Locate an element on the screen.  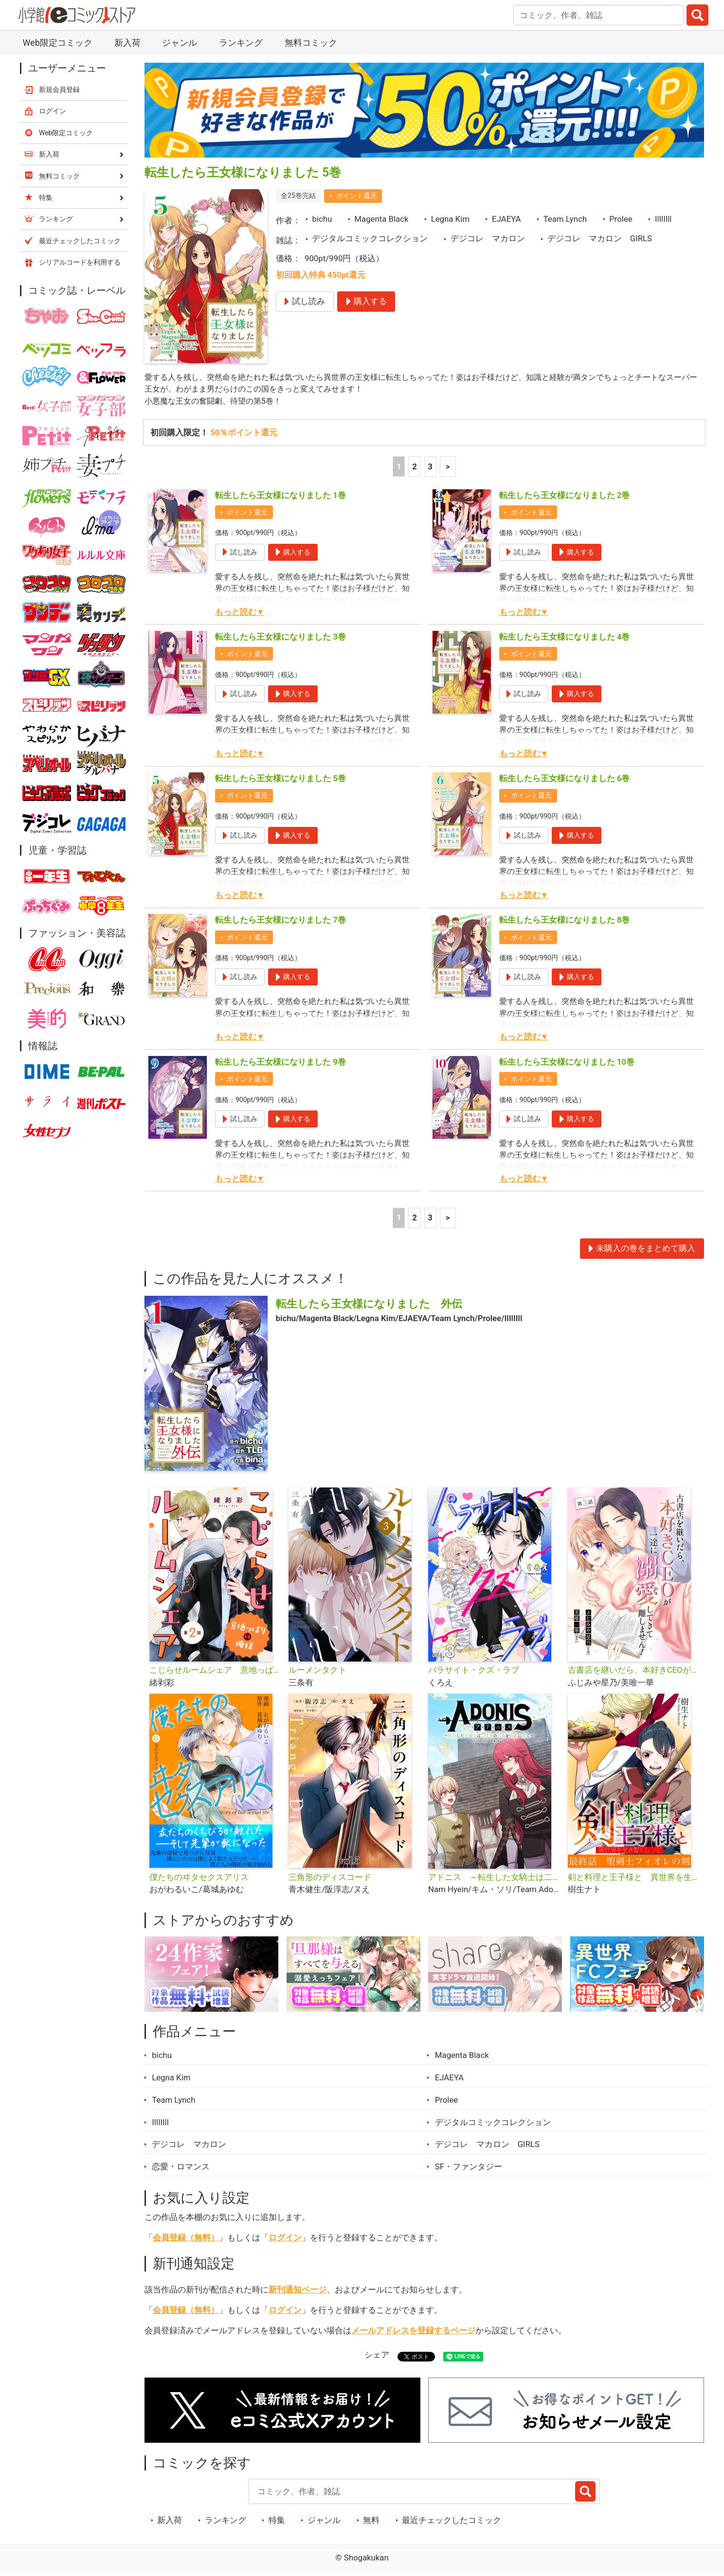
新刊通知ページ is located at coordinates (297, 2291).